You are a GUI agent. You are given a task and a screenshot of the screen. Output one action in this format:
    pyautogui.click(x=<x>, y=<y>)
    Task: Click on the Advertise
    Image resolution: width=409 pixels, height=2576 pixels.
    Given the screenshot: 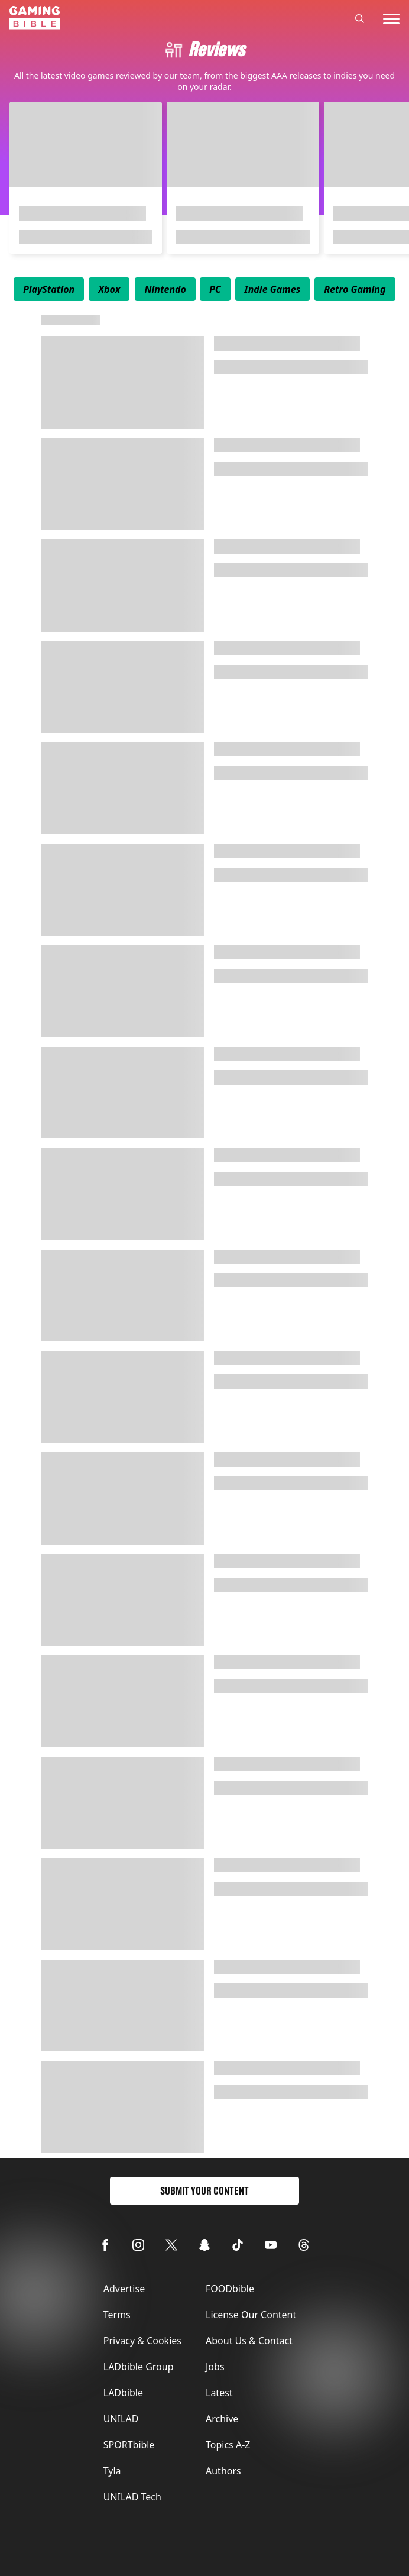 What is the action you would take?
    pyautogui.click(x=124, y=2288)
    